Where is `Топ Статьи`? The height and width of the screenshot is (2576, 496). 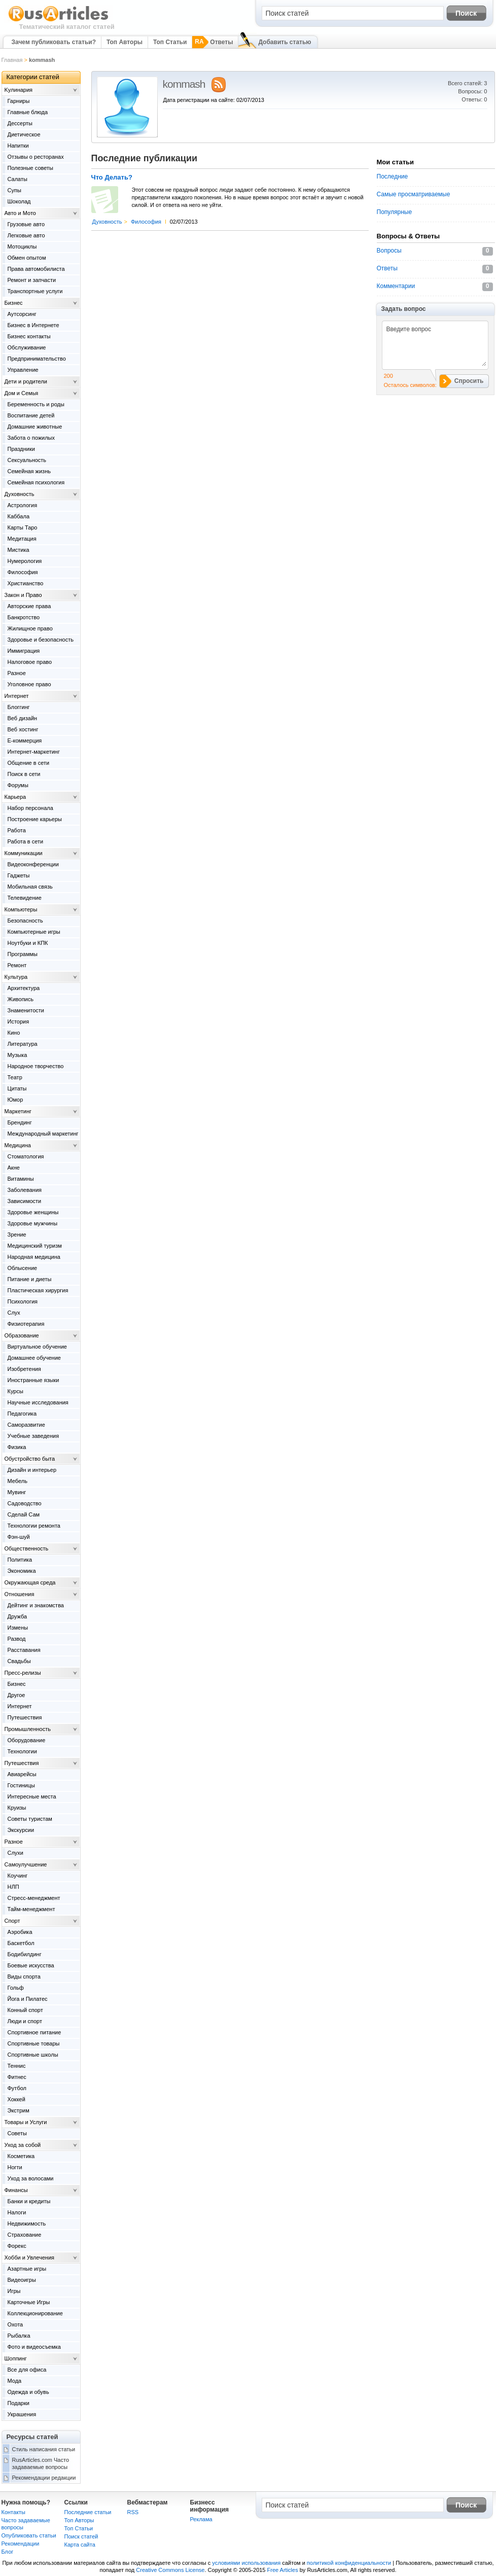 Топ Статьи is located at coordinates (170, 42).